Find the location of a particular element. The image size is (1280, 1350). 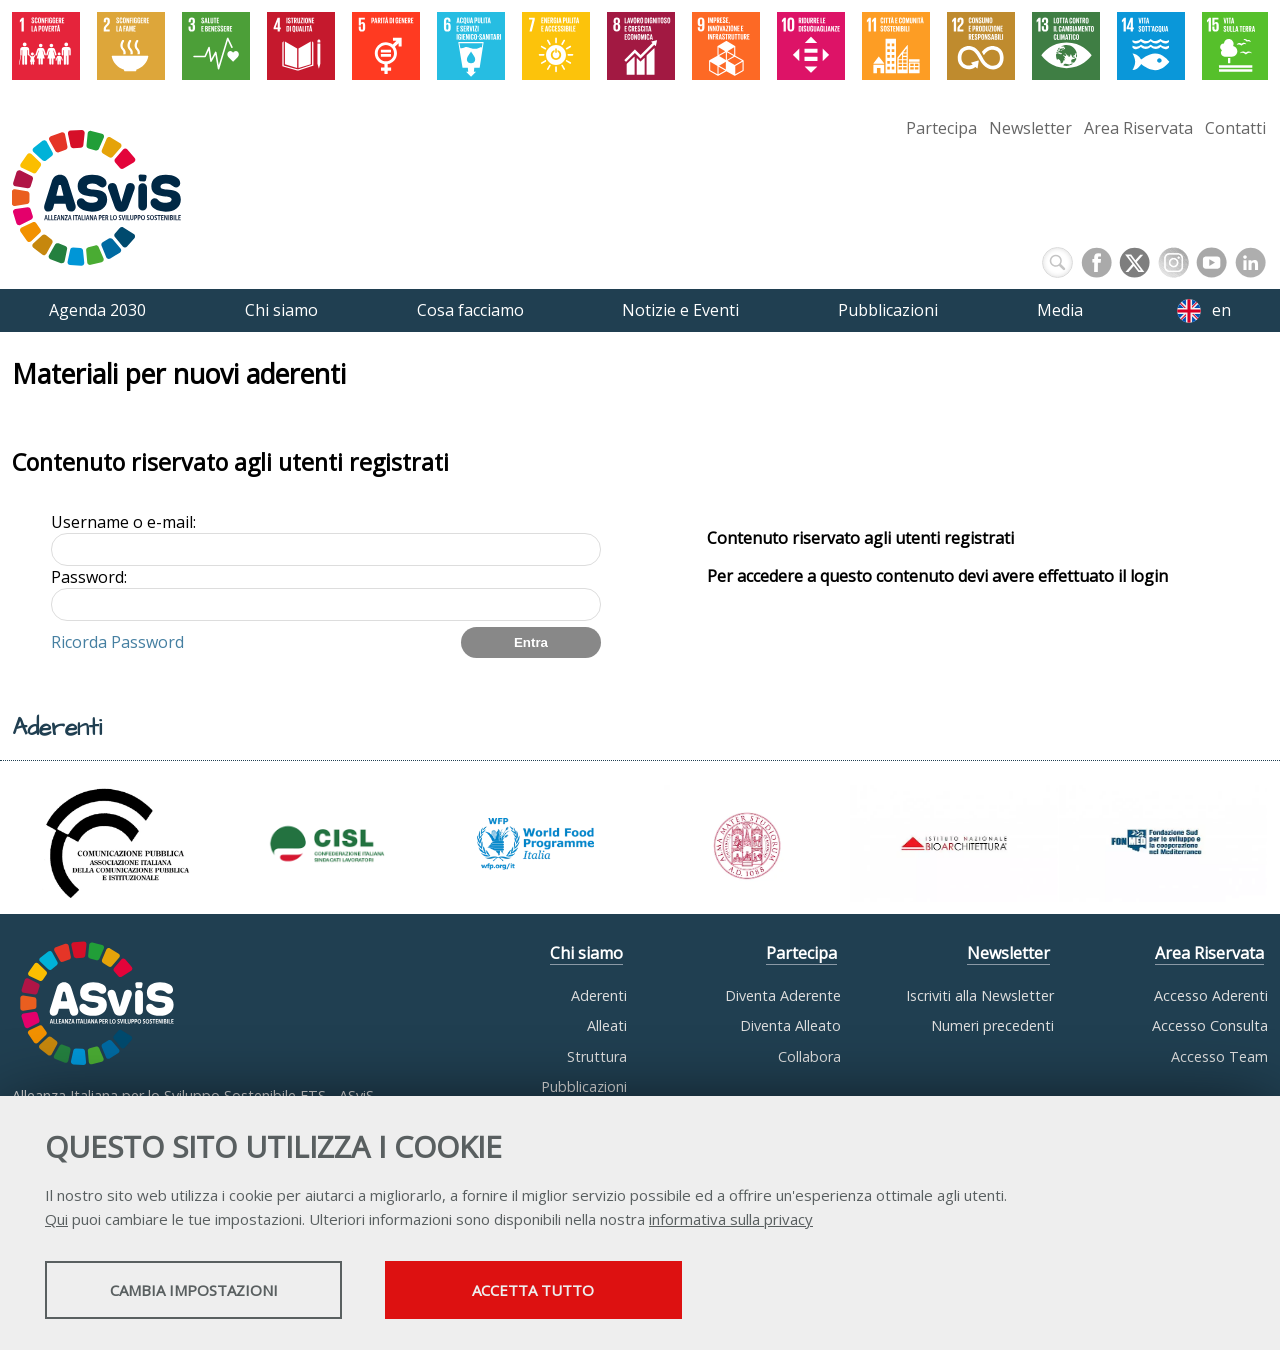

Area Riservata is located at coordinates (1138, 128).